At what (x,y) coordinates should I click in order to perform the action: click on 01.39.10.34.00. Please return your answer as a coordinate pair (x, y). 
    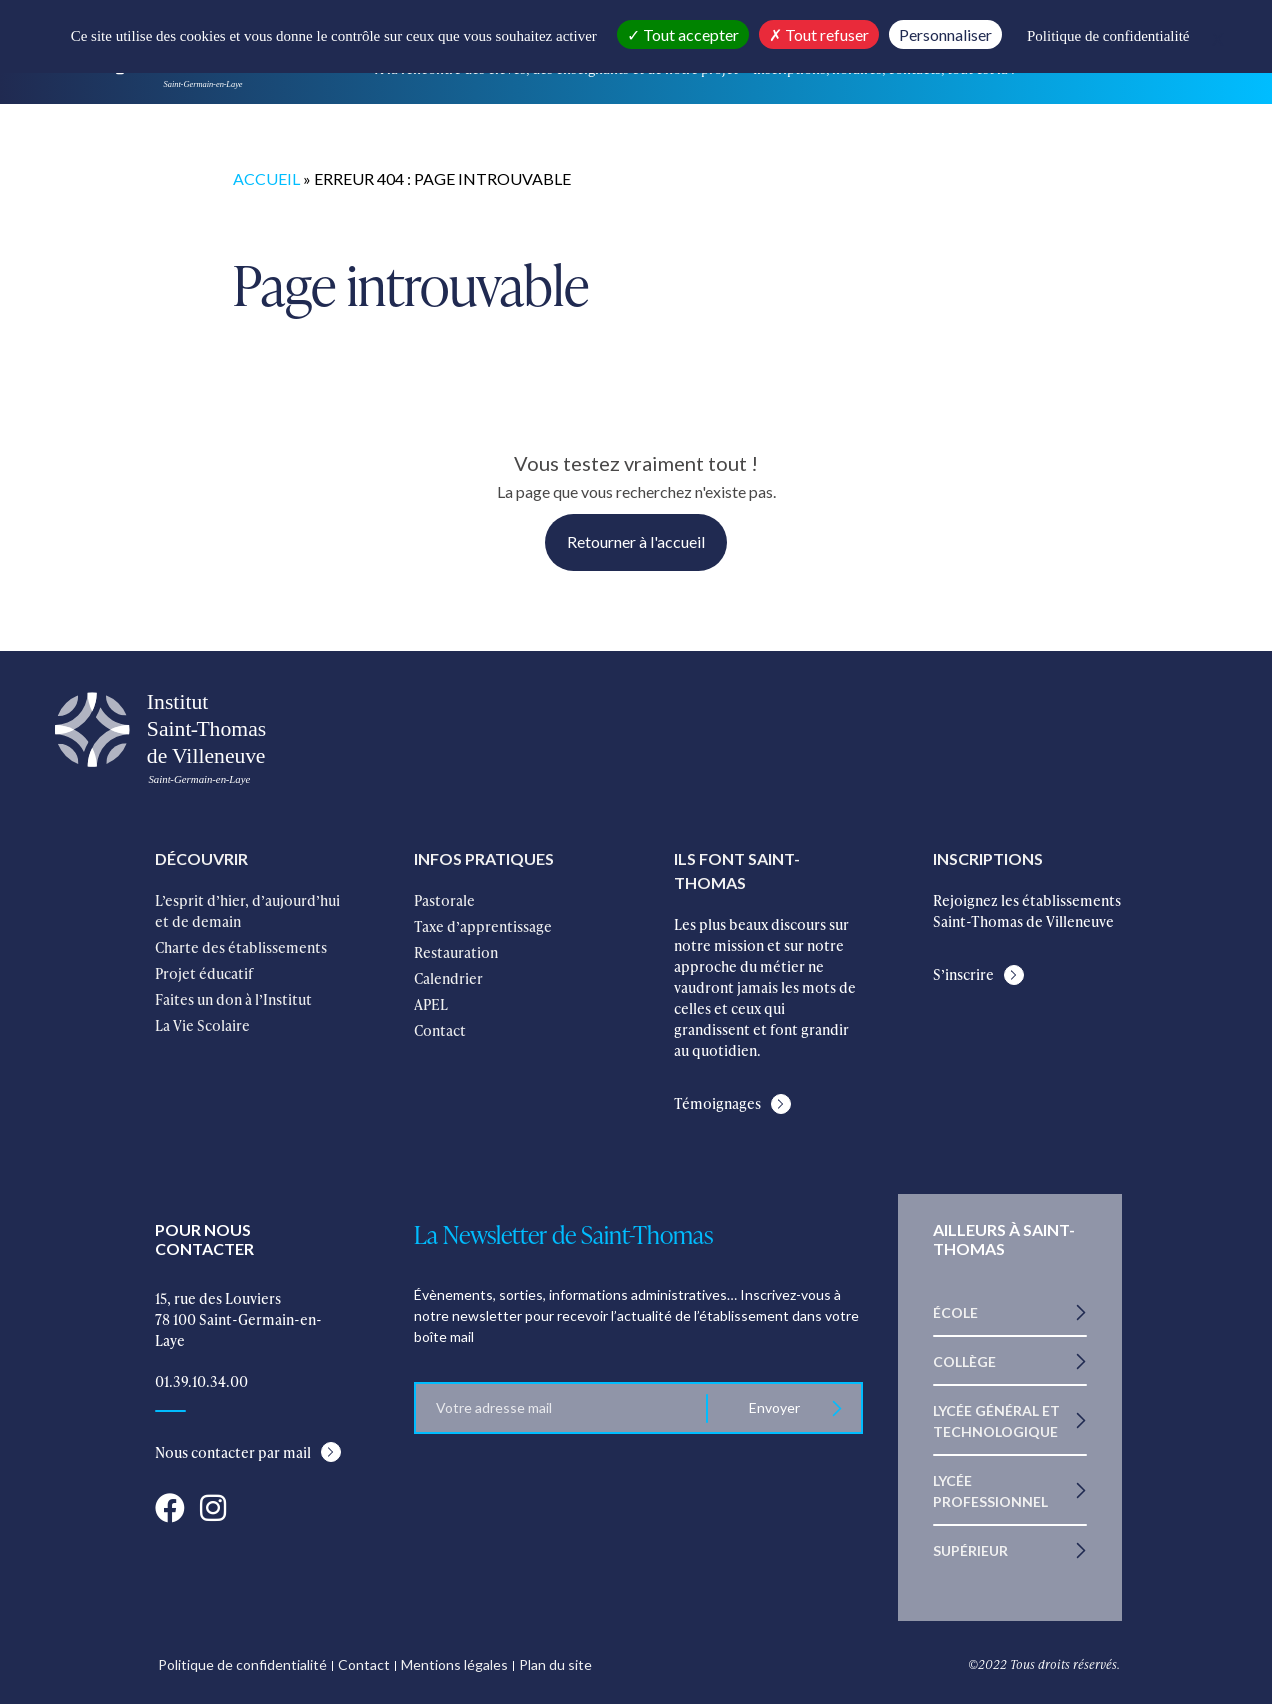
    Looking at the image, I should click on (201, 1381).